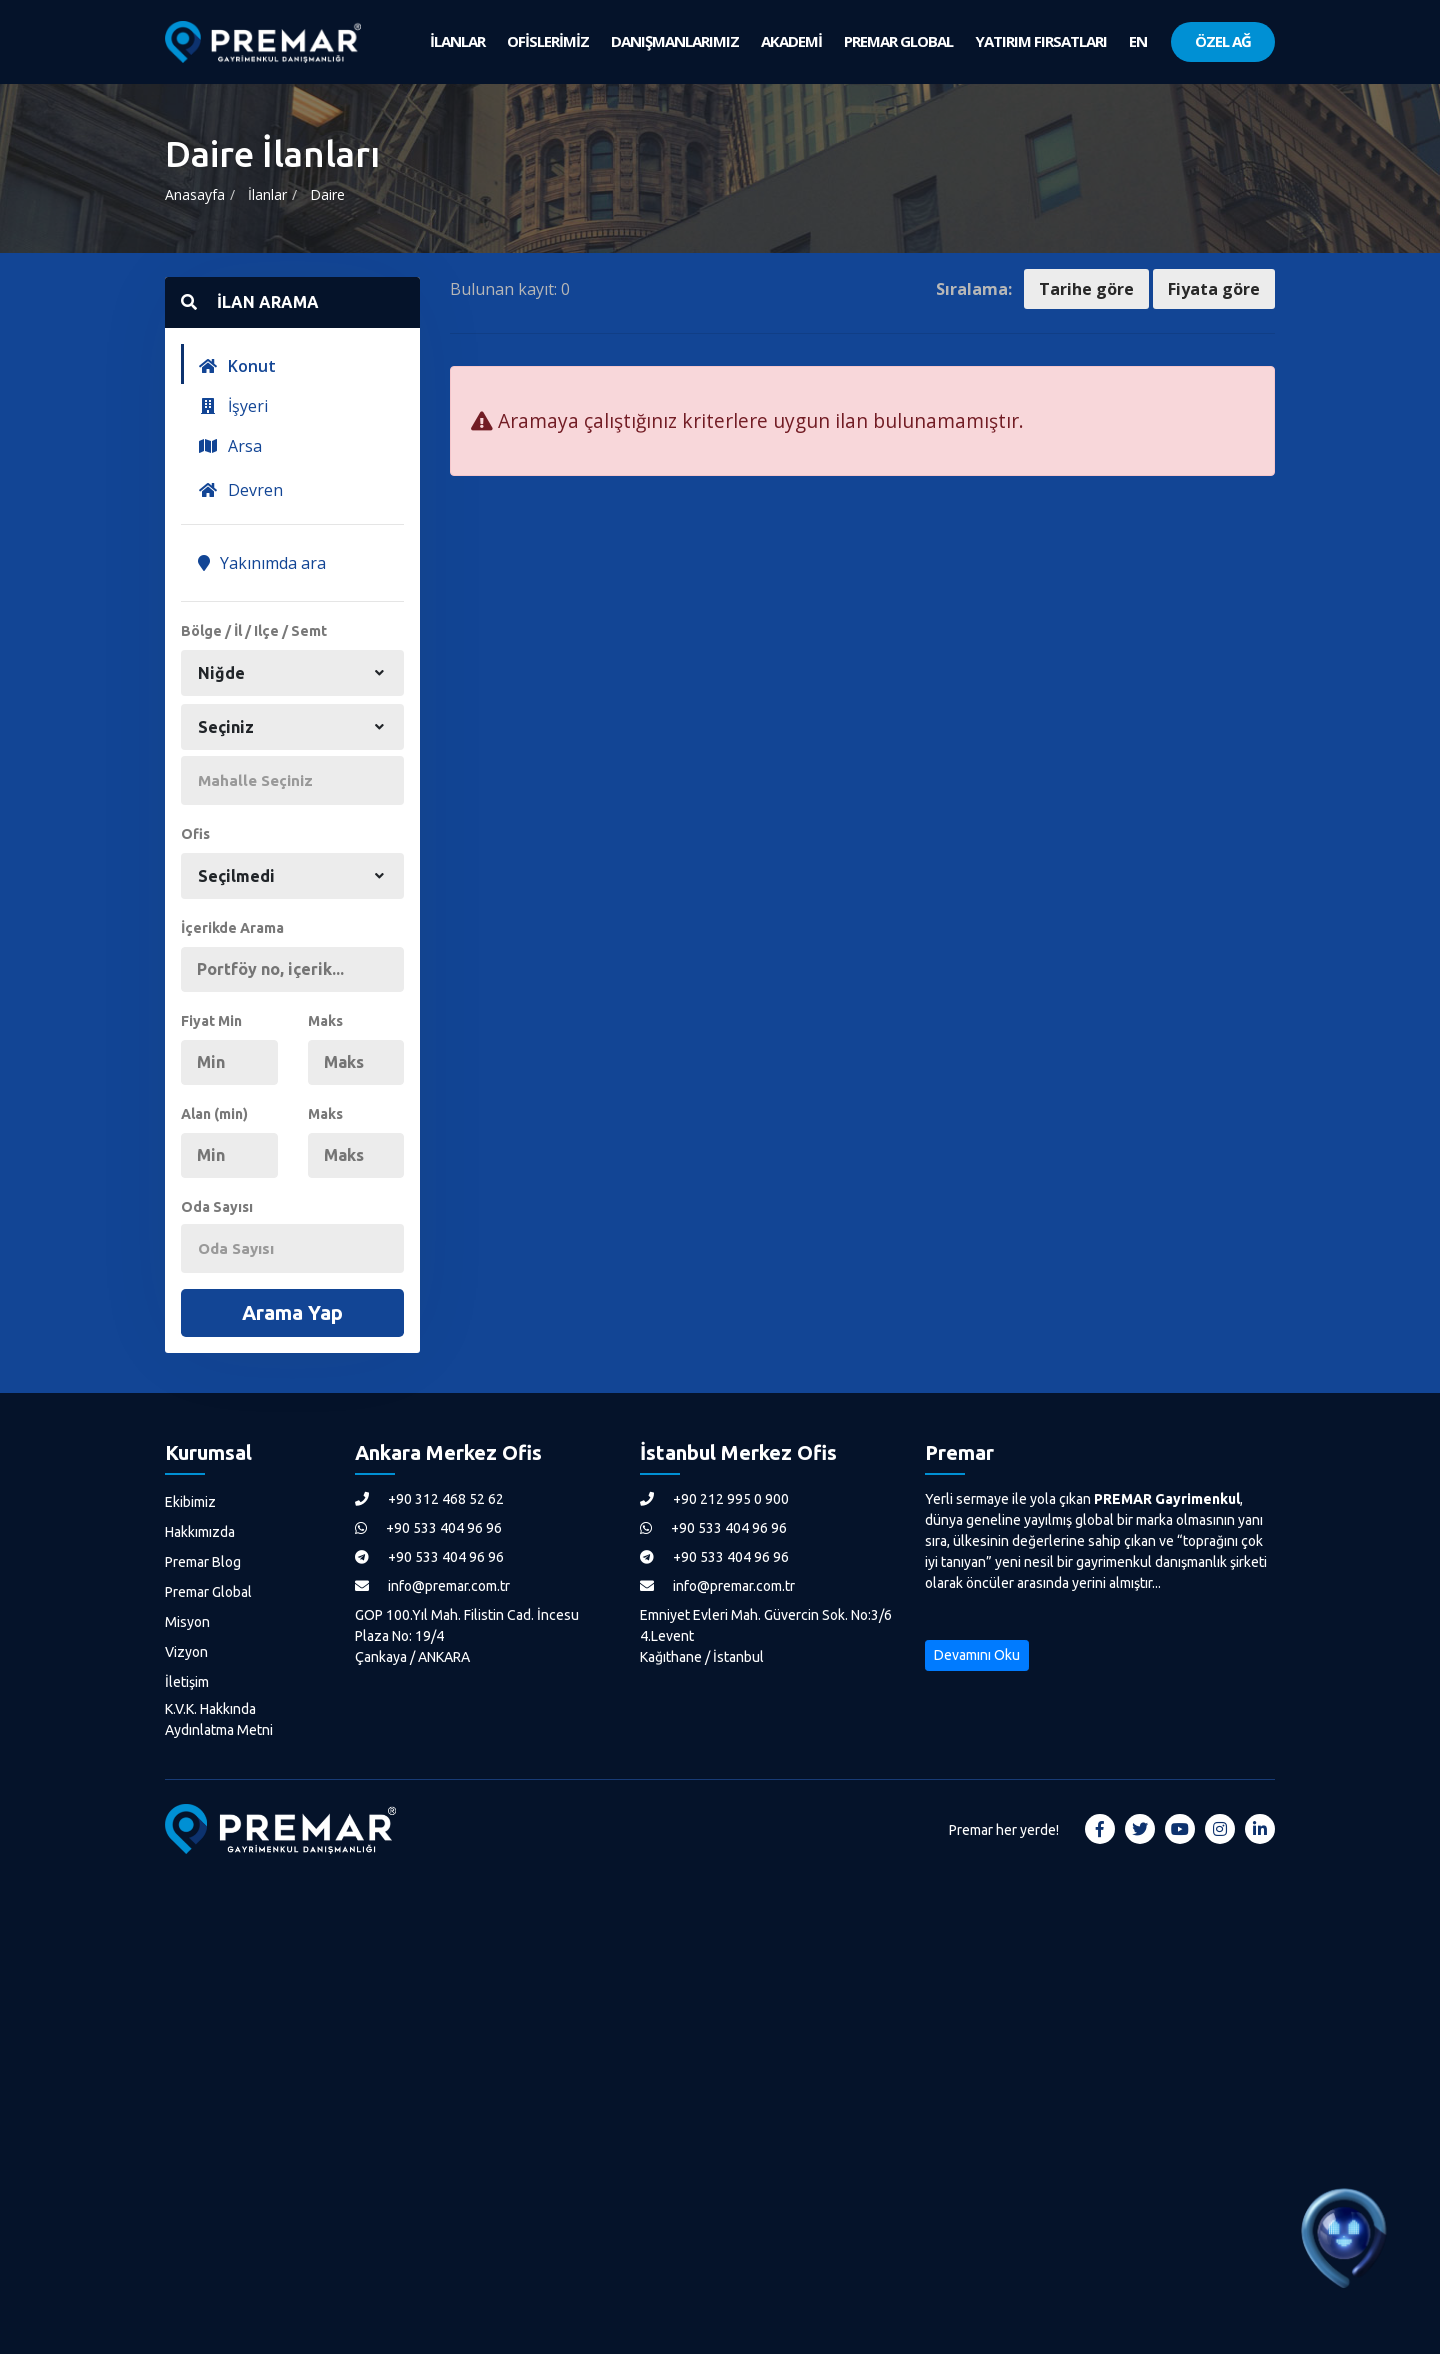 The width and height of the screenshot is (1440, 2354). What do you see at coordinates (233, 406) in the screenshot?
I see `İşyeri` at bounding box center [233, 406].